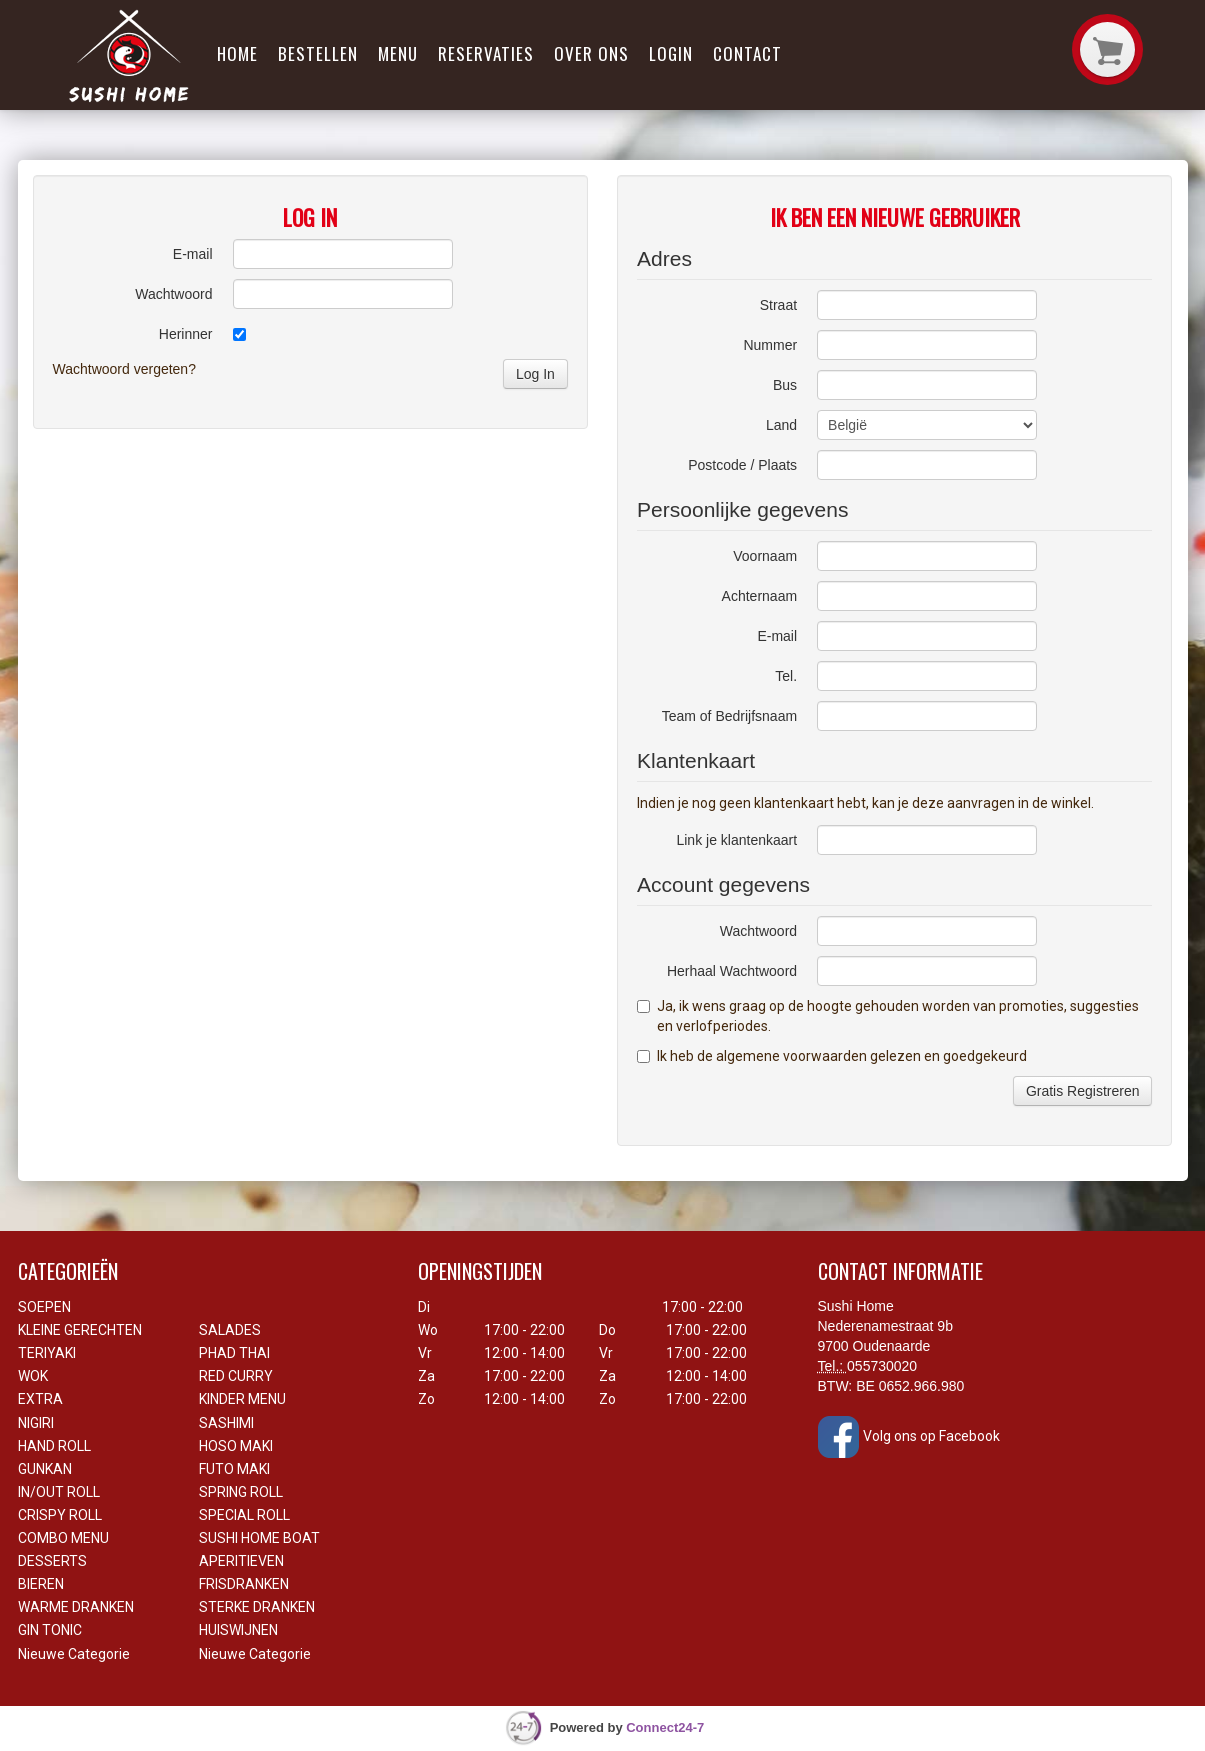 This screenshot has width=1205, height=1751. What do you see at coordinates (234, 1469) in the screenshot?
I see `FUTO MAKI` at bounding box center [234, 1469].